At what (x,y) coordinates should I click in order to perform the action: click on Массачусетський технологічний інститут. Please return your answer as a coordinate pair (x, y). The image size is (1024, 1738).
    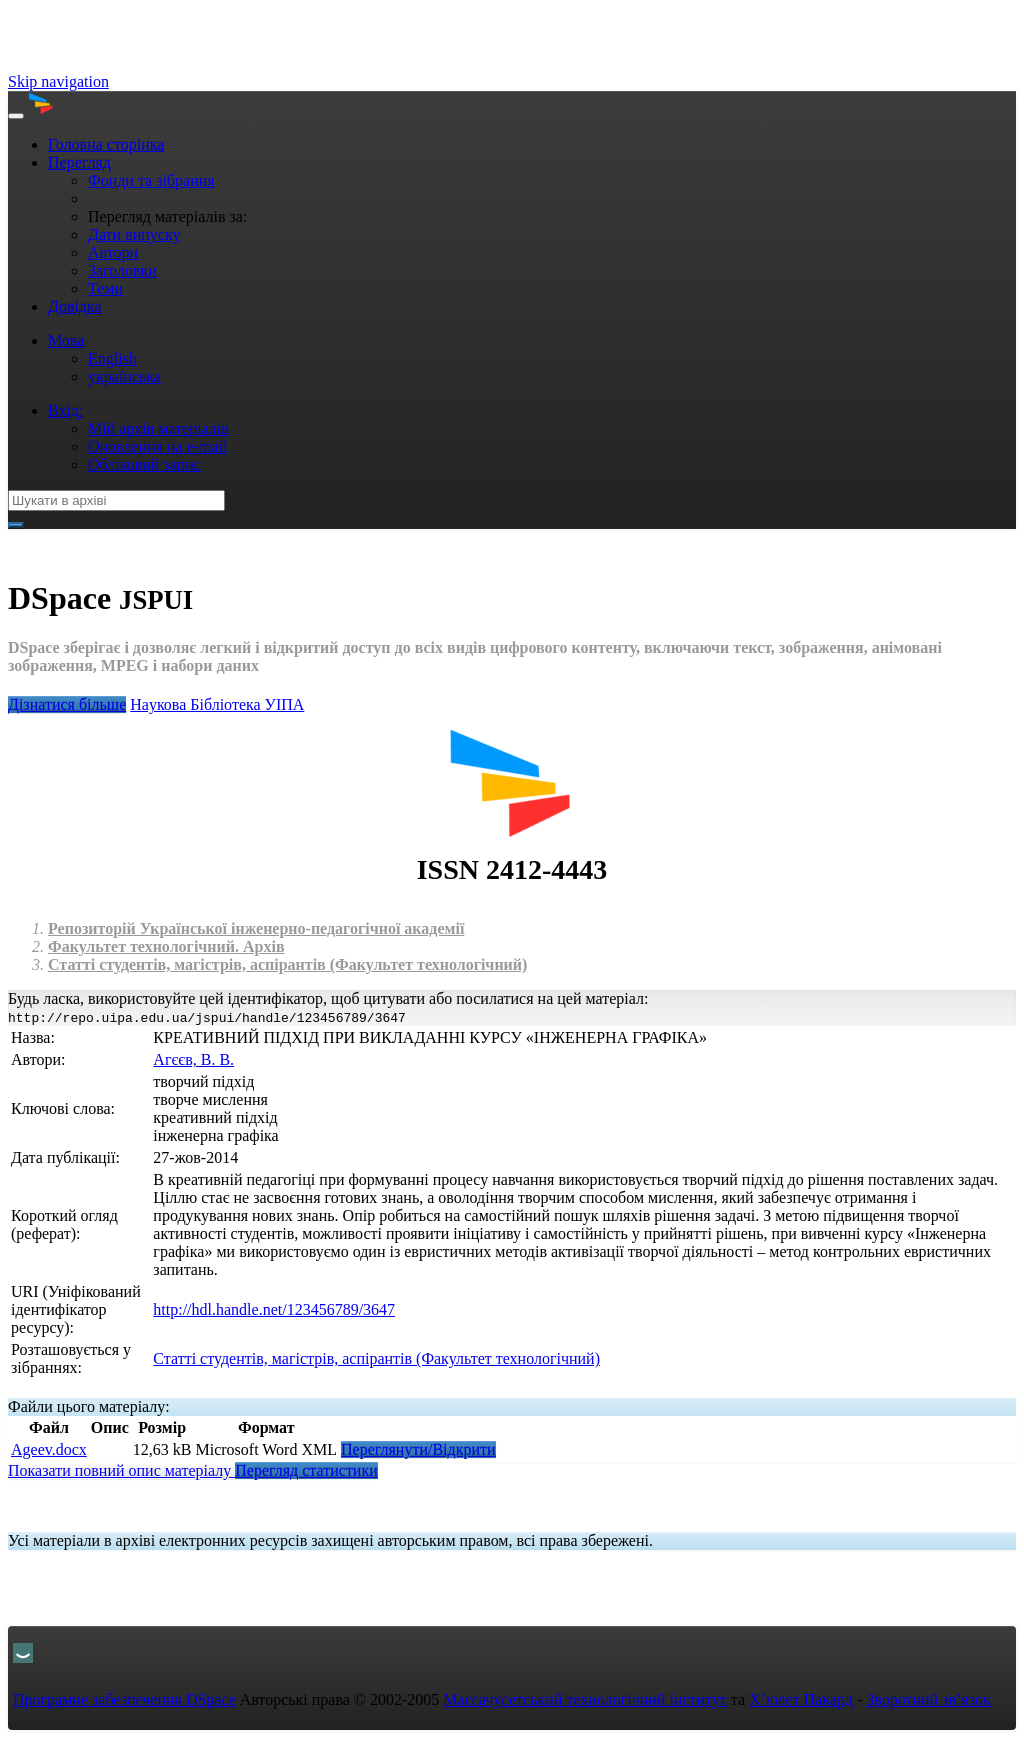
    Looking at the image, I should click on (585, 1699).